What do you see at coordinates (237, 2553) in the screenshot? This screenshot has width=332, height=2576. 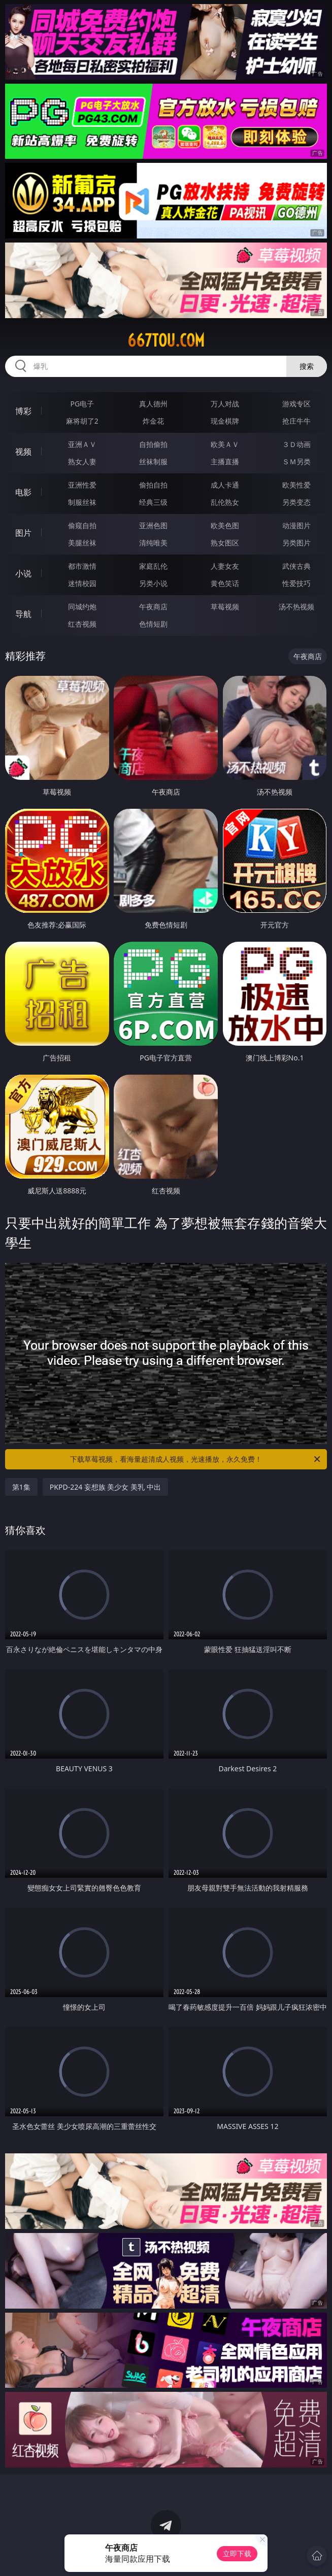 I see `立即下载` at bounding box center [237, 2553].